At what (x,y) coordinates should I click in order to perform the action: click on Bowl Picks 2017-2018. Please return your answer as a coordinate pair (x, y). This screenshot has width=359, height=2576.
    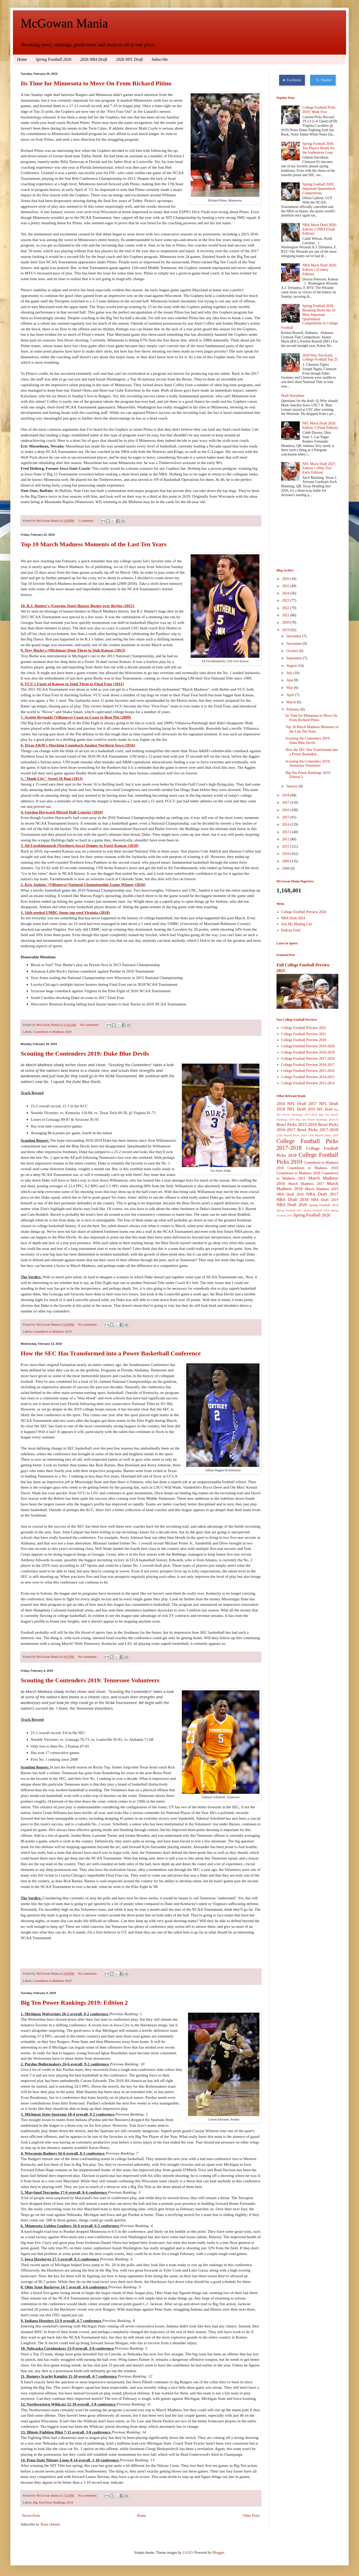
    Looking at the image, I should click on (317, 1129).